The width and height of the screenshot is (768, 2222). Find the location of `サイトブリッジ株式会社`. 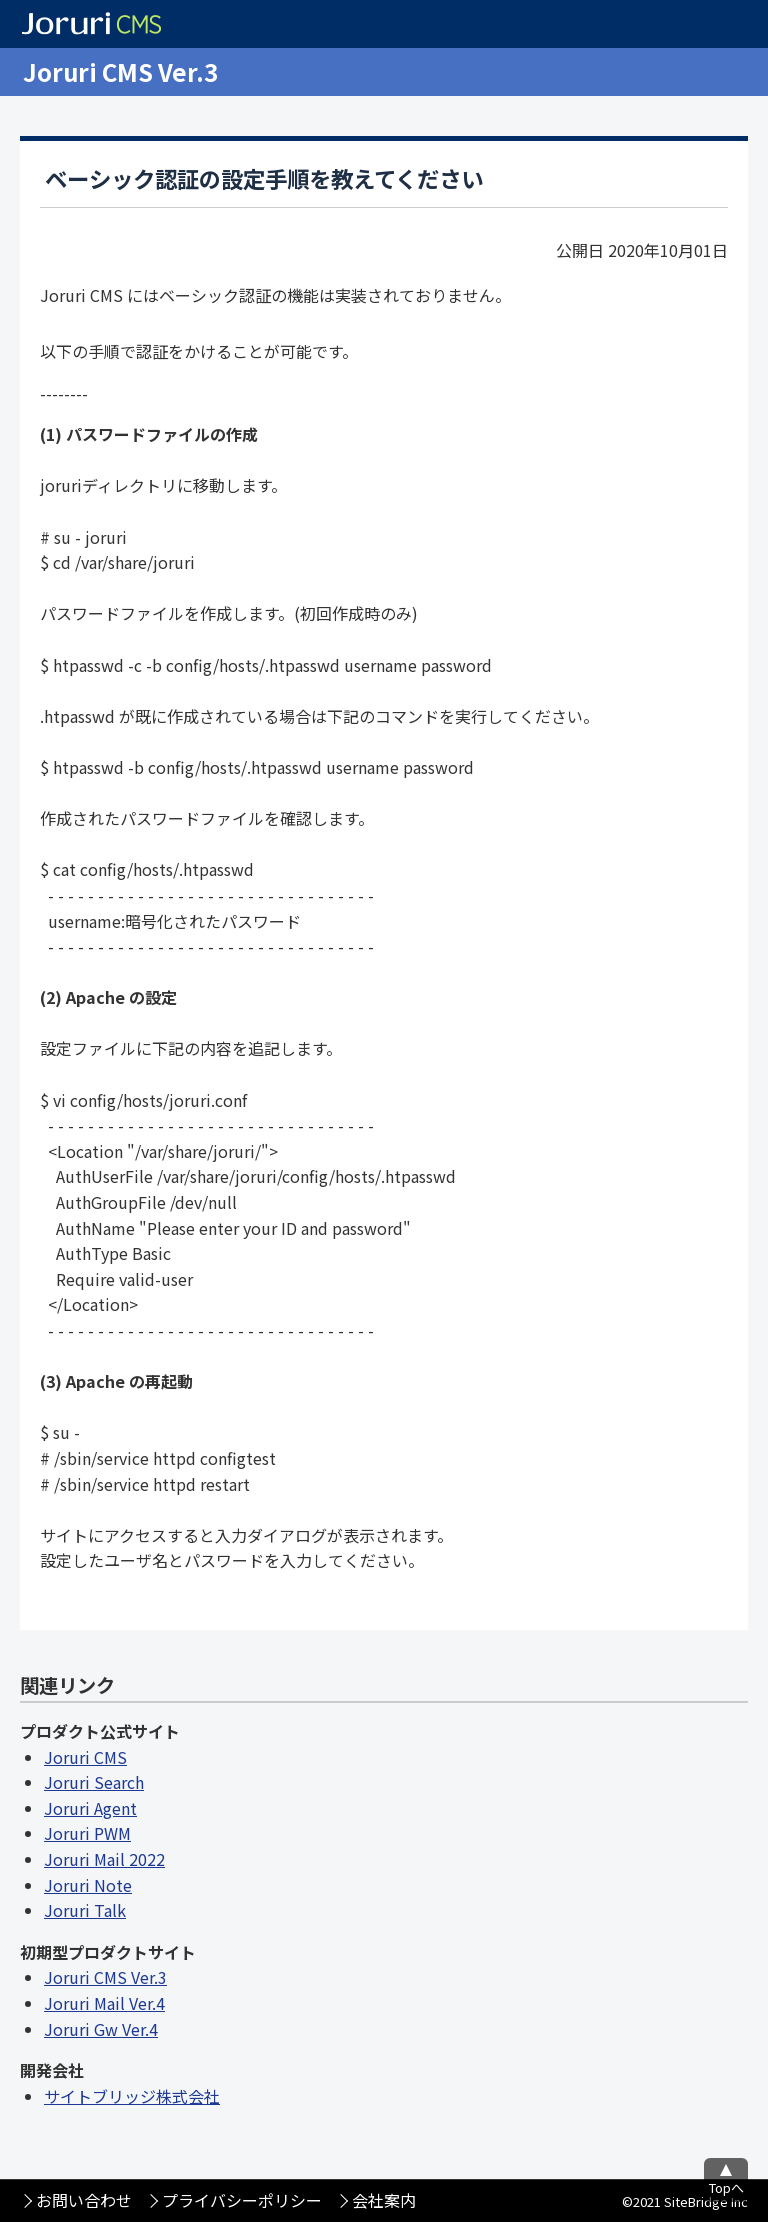

サイトブリッジ株式会社 is located at coordinates (132, 2096).